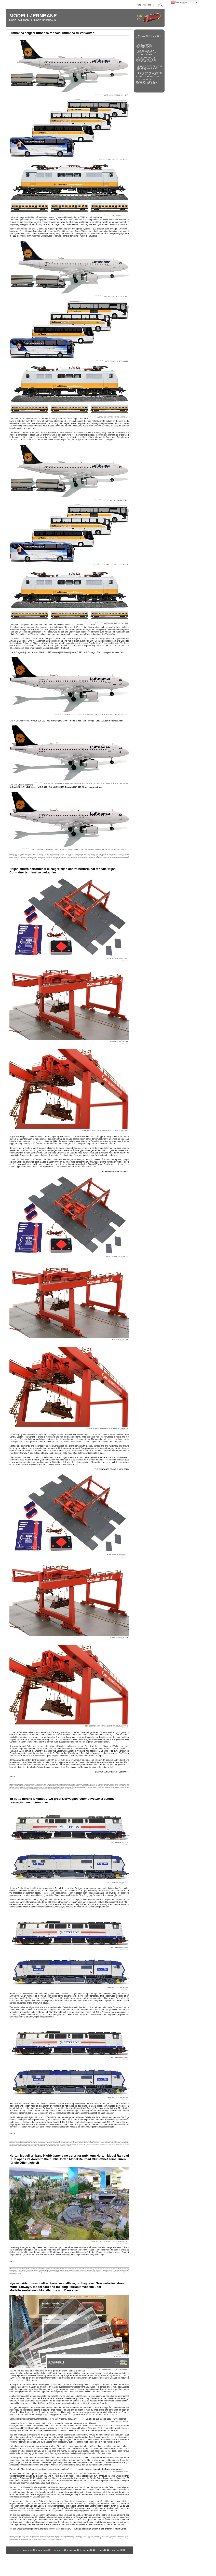 The height and width of the screenshot is (2576, 216). What do you see at coordinates (46, 854) in the screenshot?
I see `1:87 flug` at bounding box center [46, 854].